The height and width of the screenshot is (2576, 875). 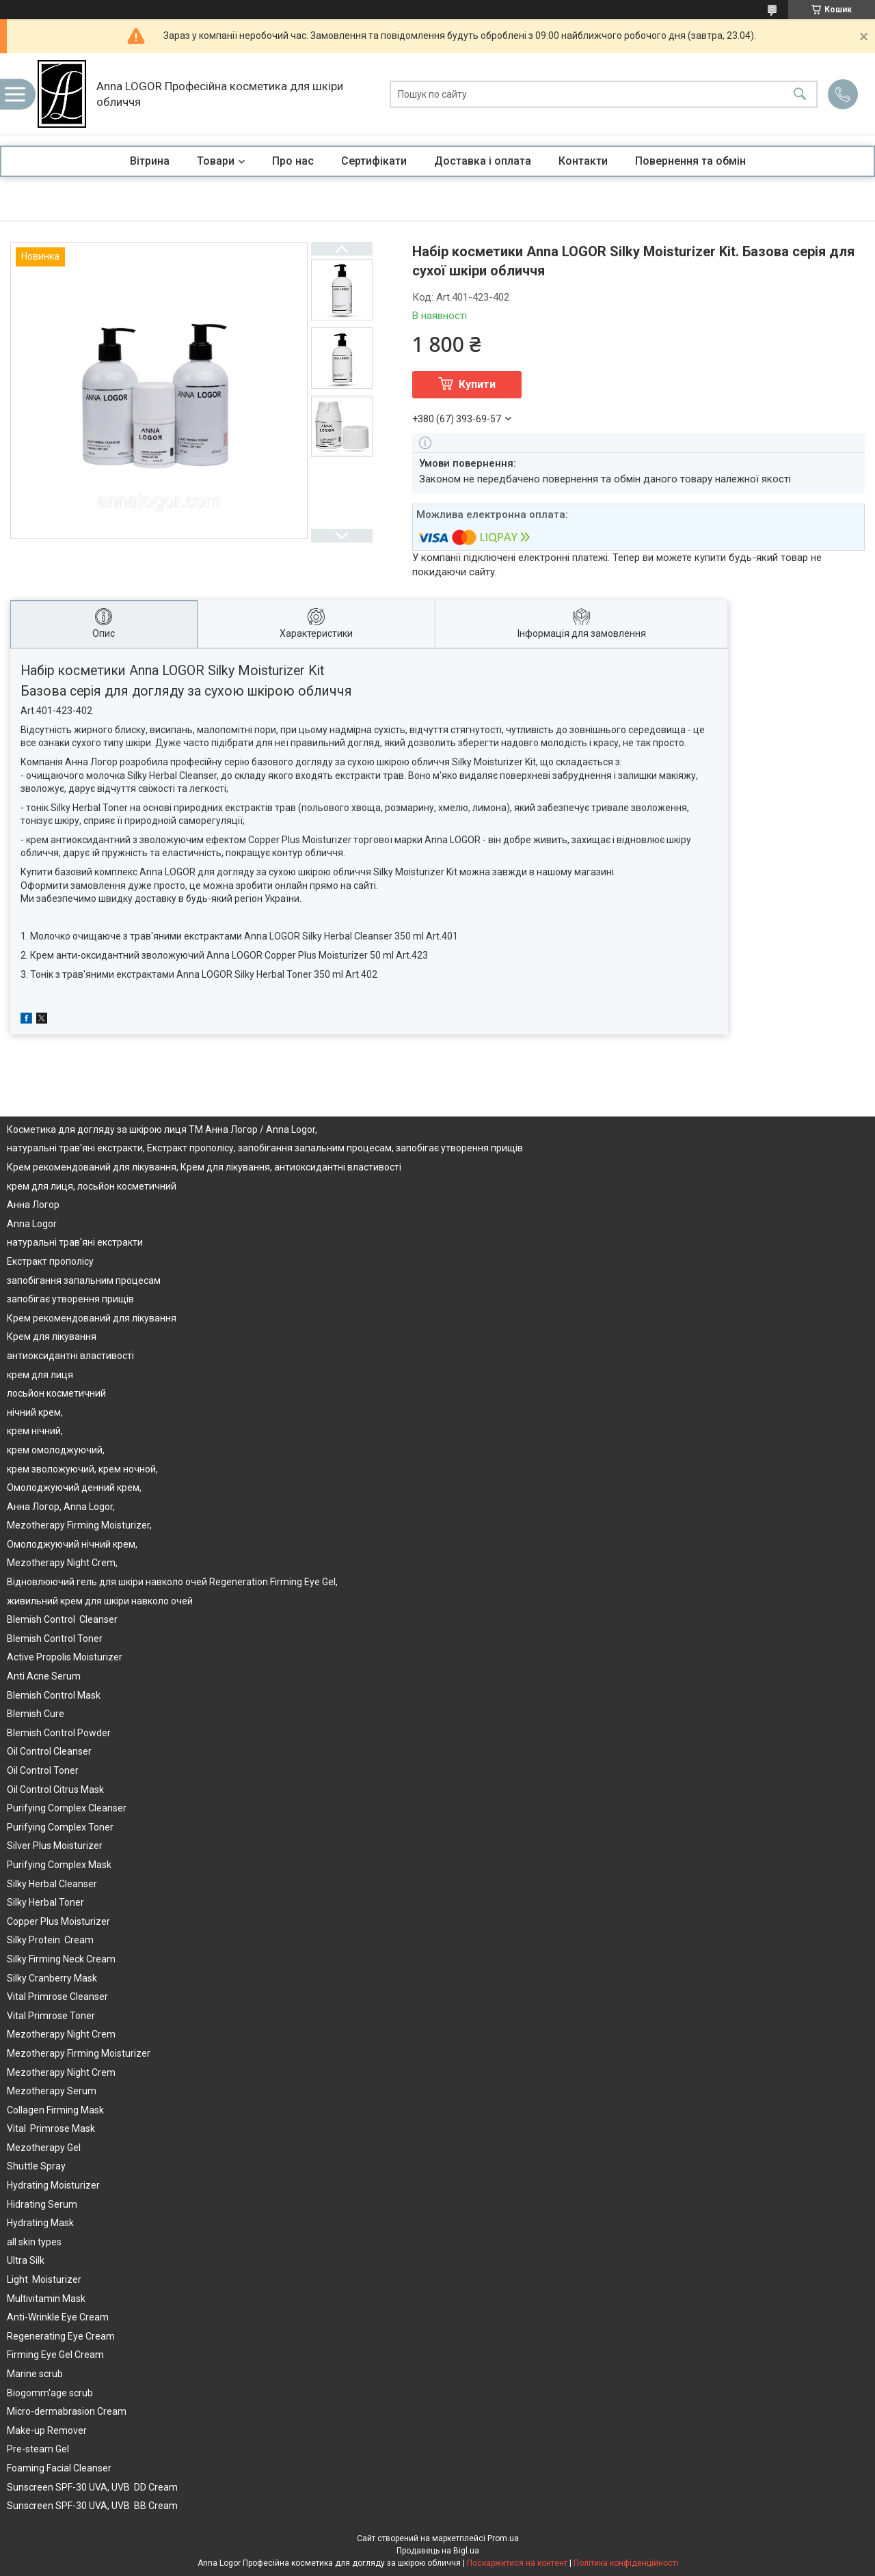 I want to click on Сертифікати, so click(x=374, y=160).